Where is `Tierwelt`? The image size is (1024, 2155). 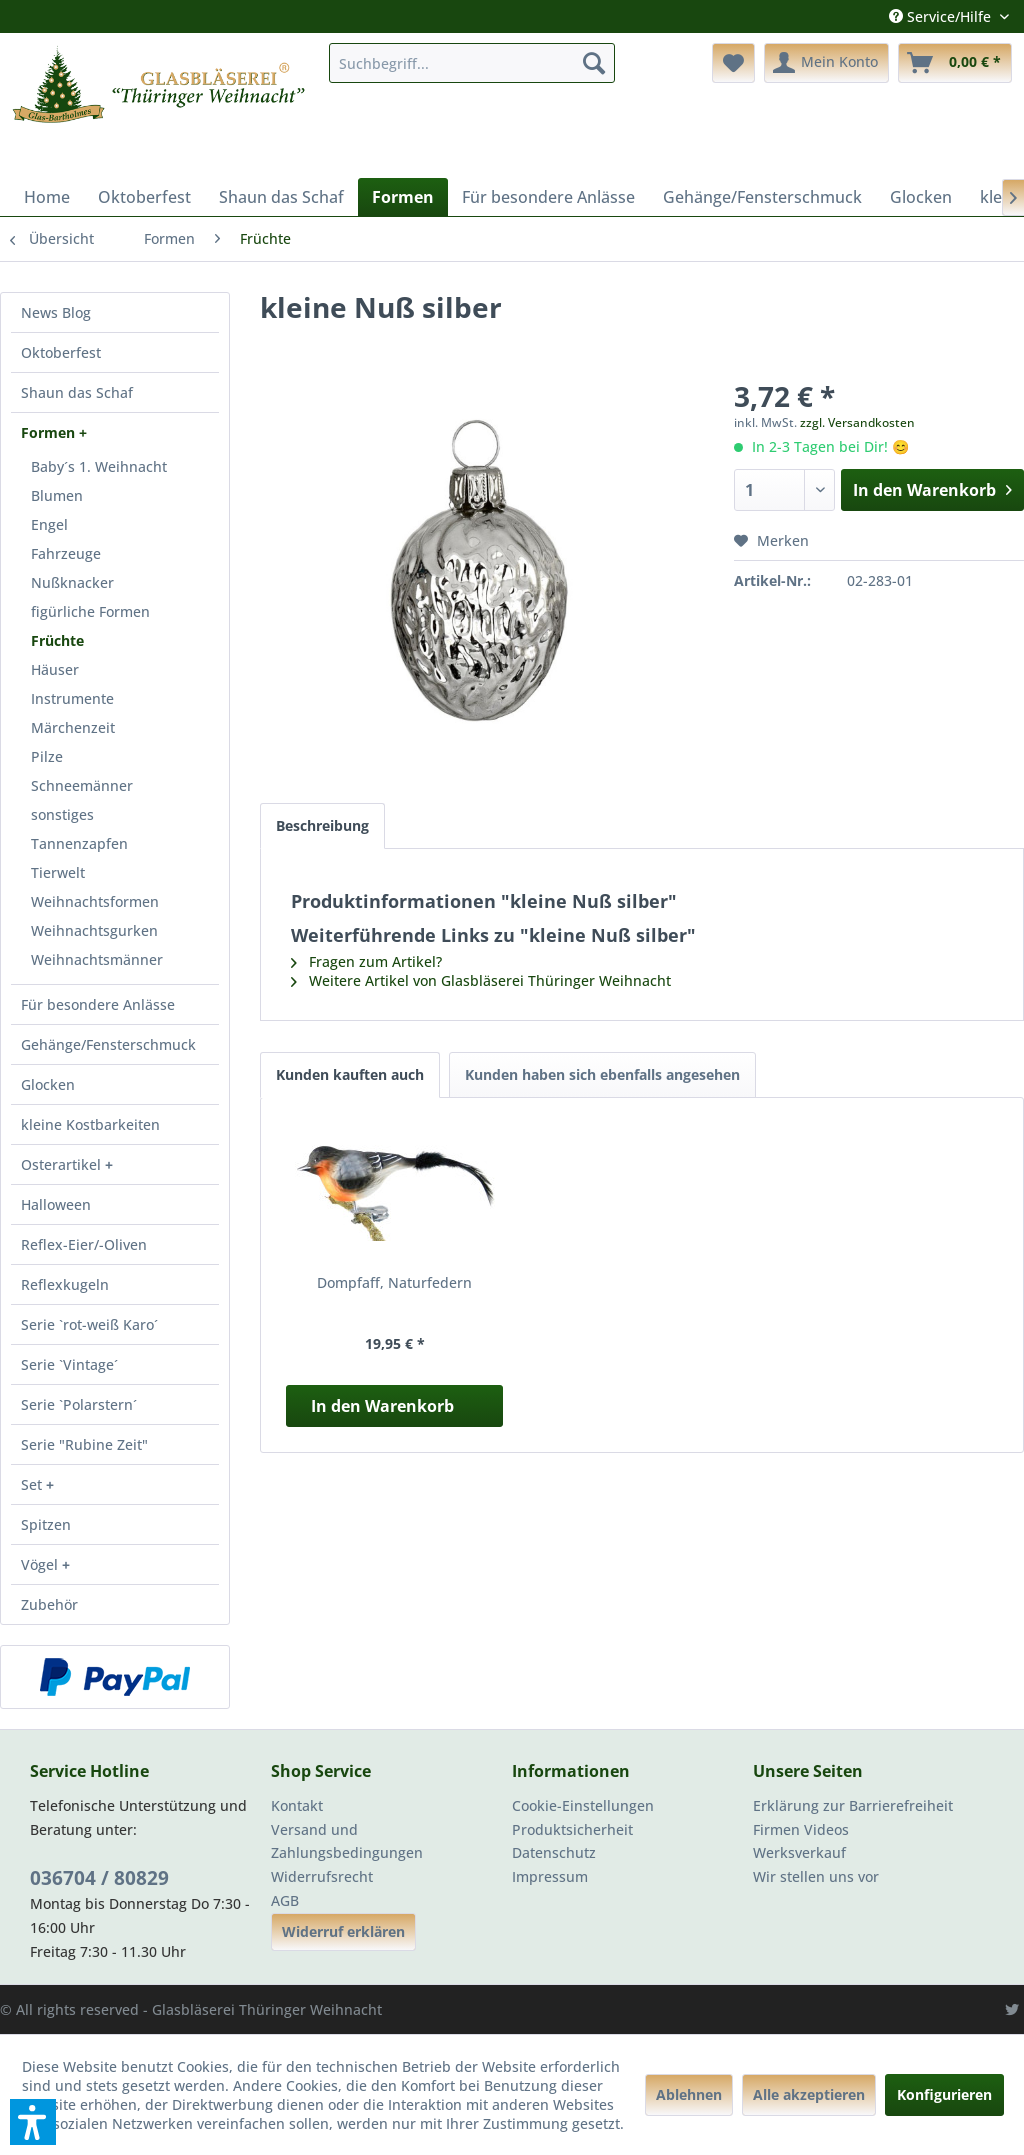 Tierwelt is located at coordinates (58, 872).